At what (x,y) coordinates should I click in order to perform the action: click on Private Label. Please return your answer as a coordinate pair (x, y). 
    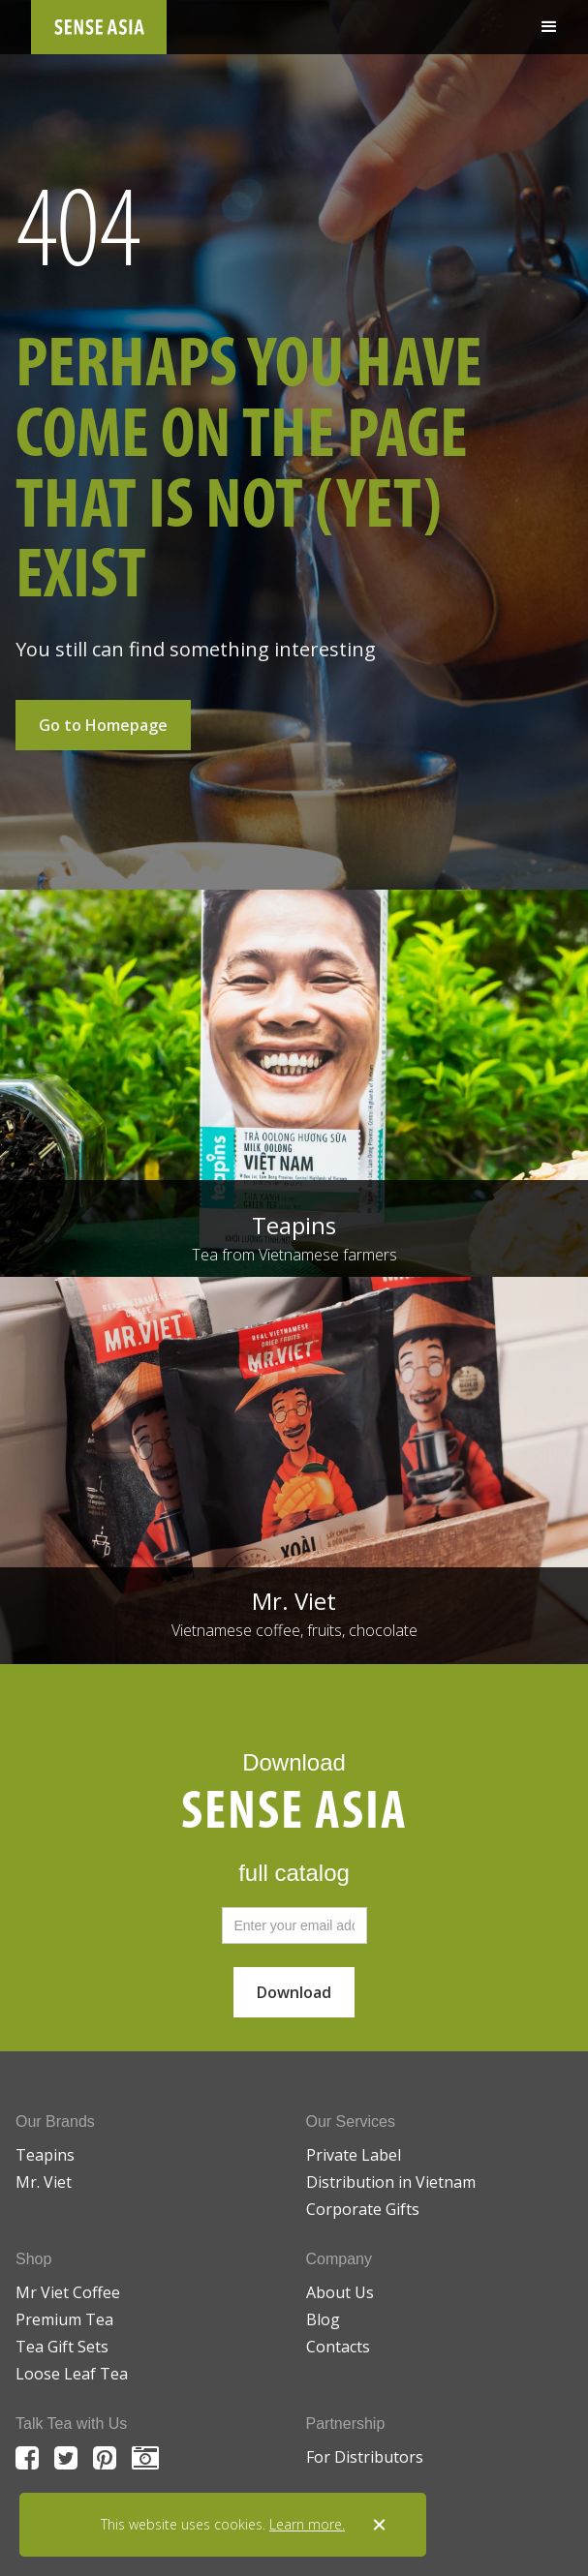
    Looking at the image, I should click on (353, 2155).